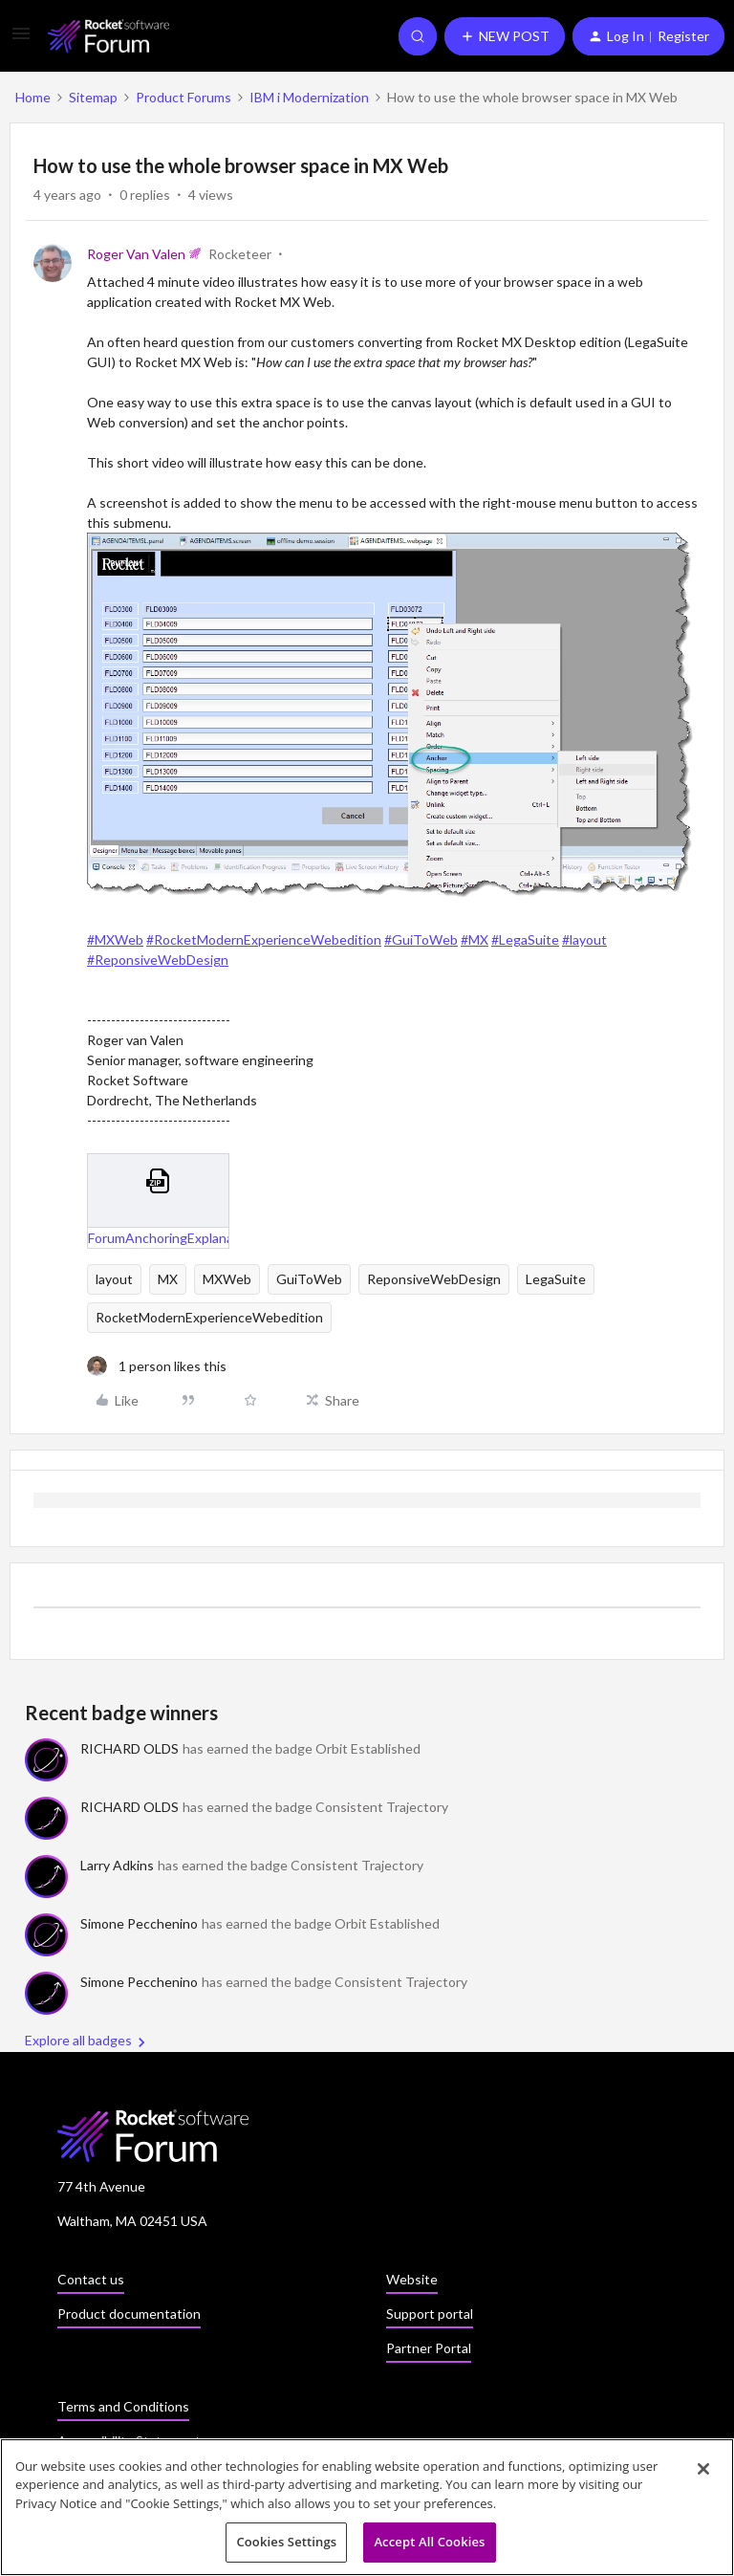 The width and height of the screenshot is (734, 2576). I want to click on [button], so click(21, 40).